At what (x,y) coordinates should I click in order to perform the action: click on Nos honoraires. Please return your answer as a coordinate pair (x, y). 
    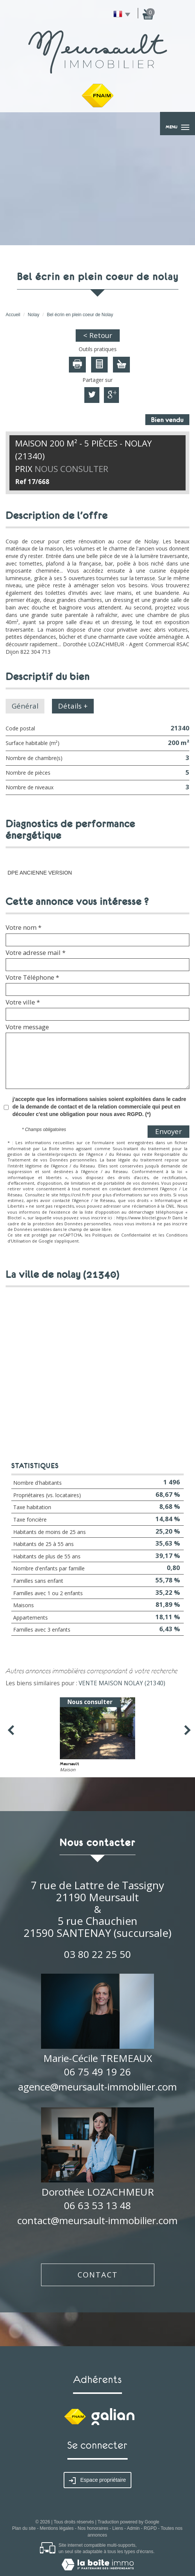
    Looking at the image, I should click on (93, 2528).